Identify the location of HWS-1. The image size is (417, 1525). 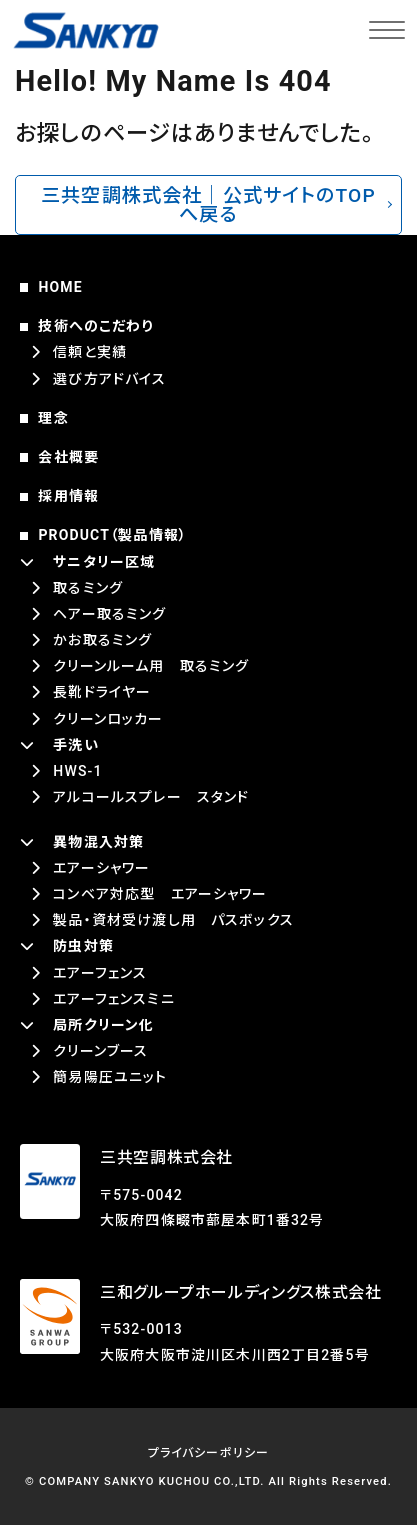
(77, 771).